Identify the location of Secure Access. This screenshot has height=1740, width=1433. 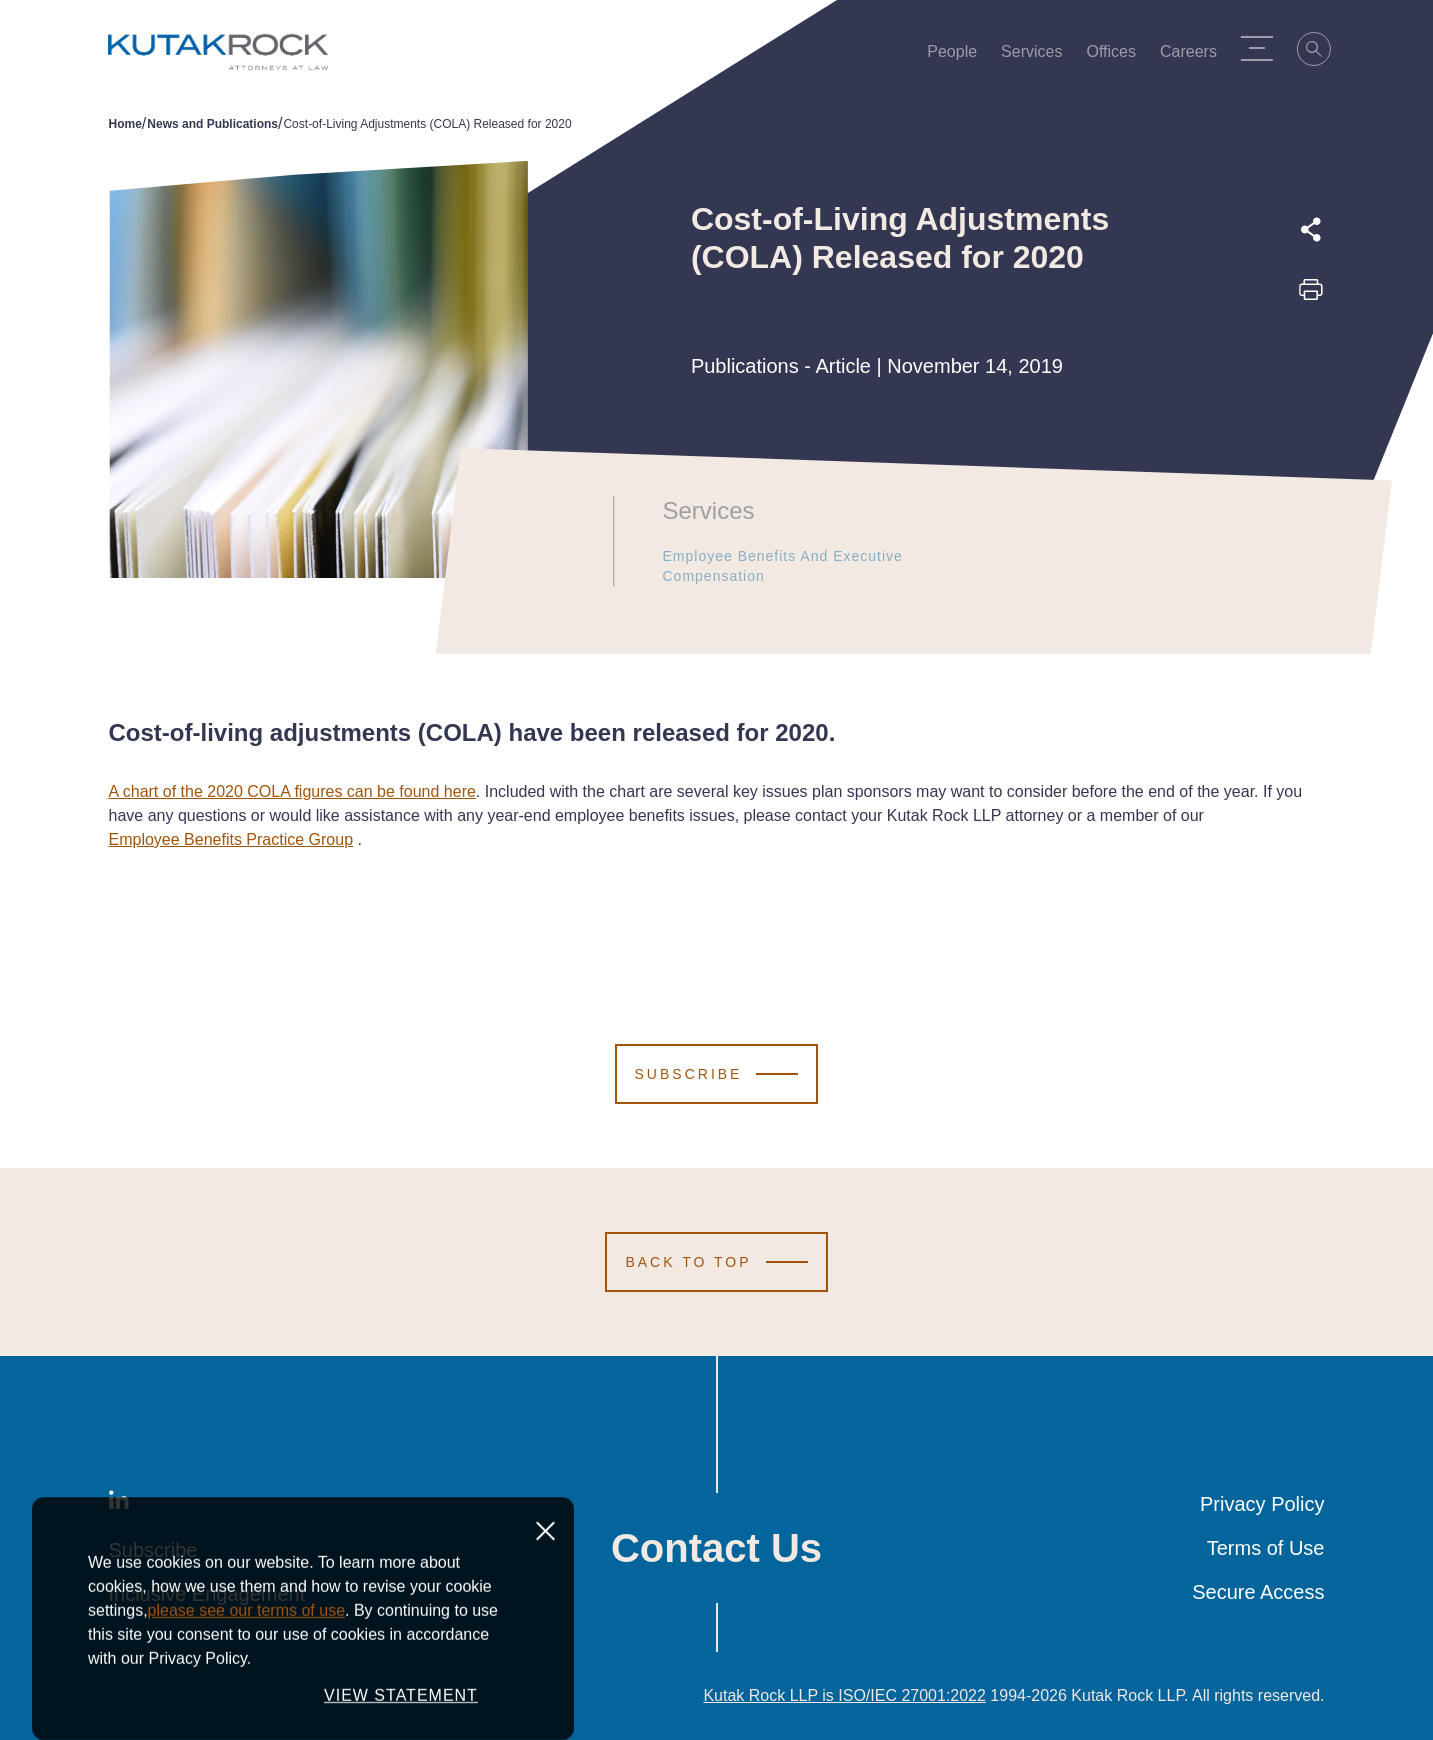
(1258, 1592).